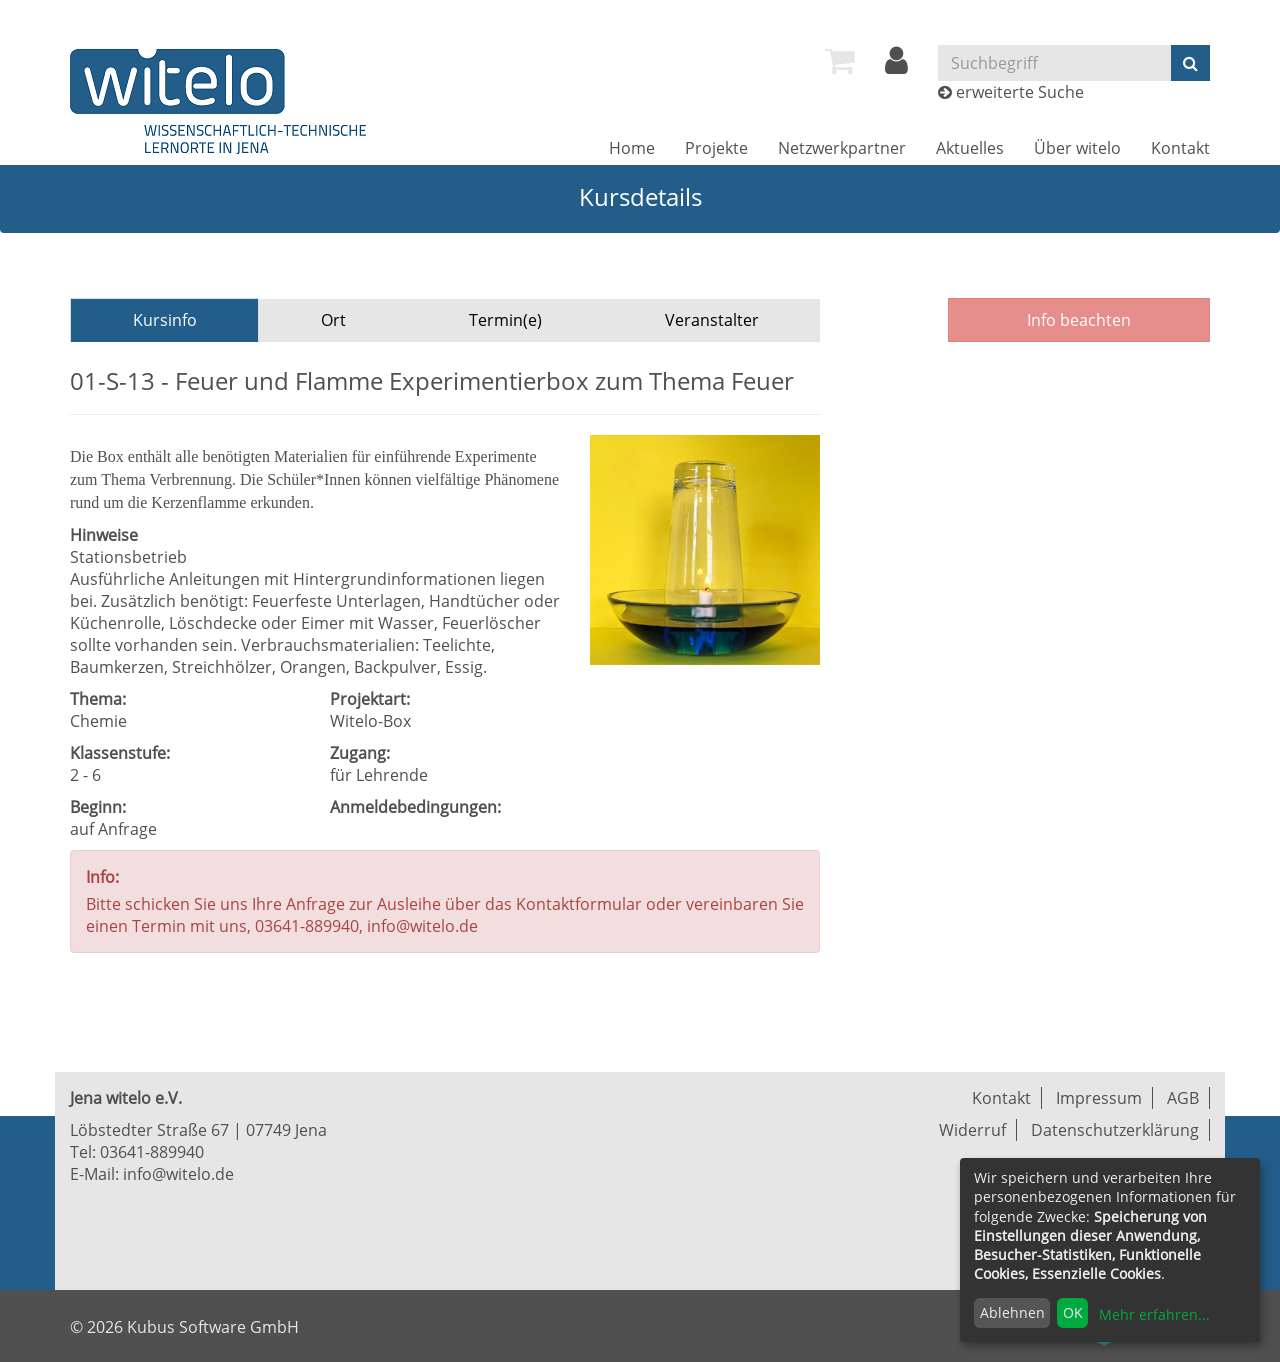 Image resolution: width=1280 pixels, height=1362 pixels. I want to click on Kursinfo, so click(165, 320).